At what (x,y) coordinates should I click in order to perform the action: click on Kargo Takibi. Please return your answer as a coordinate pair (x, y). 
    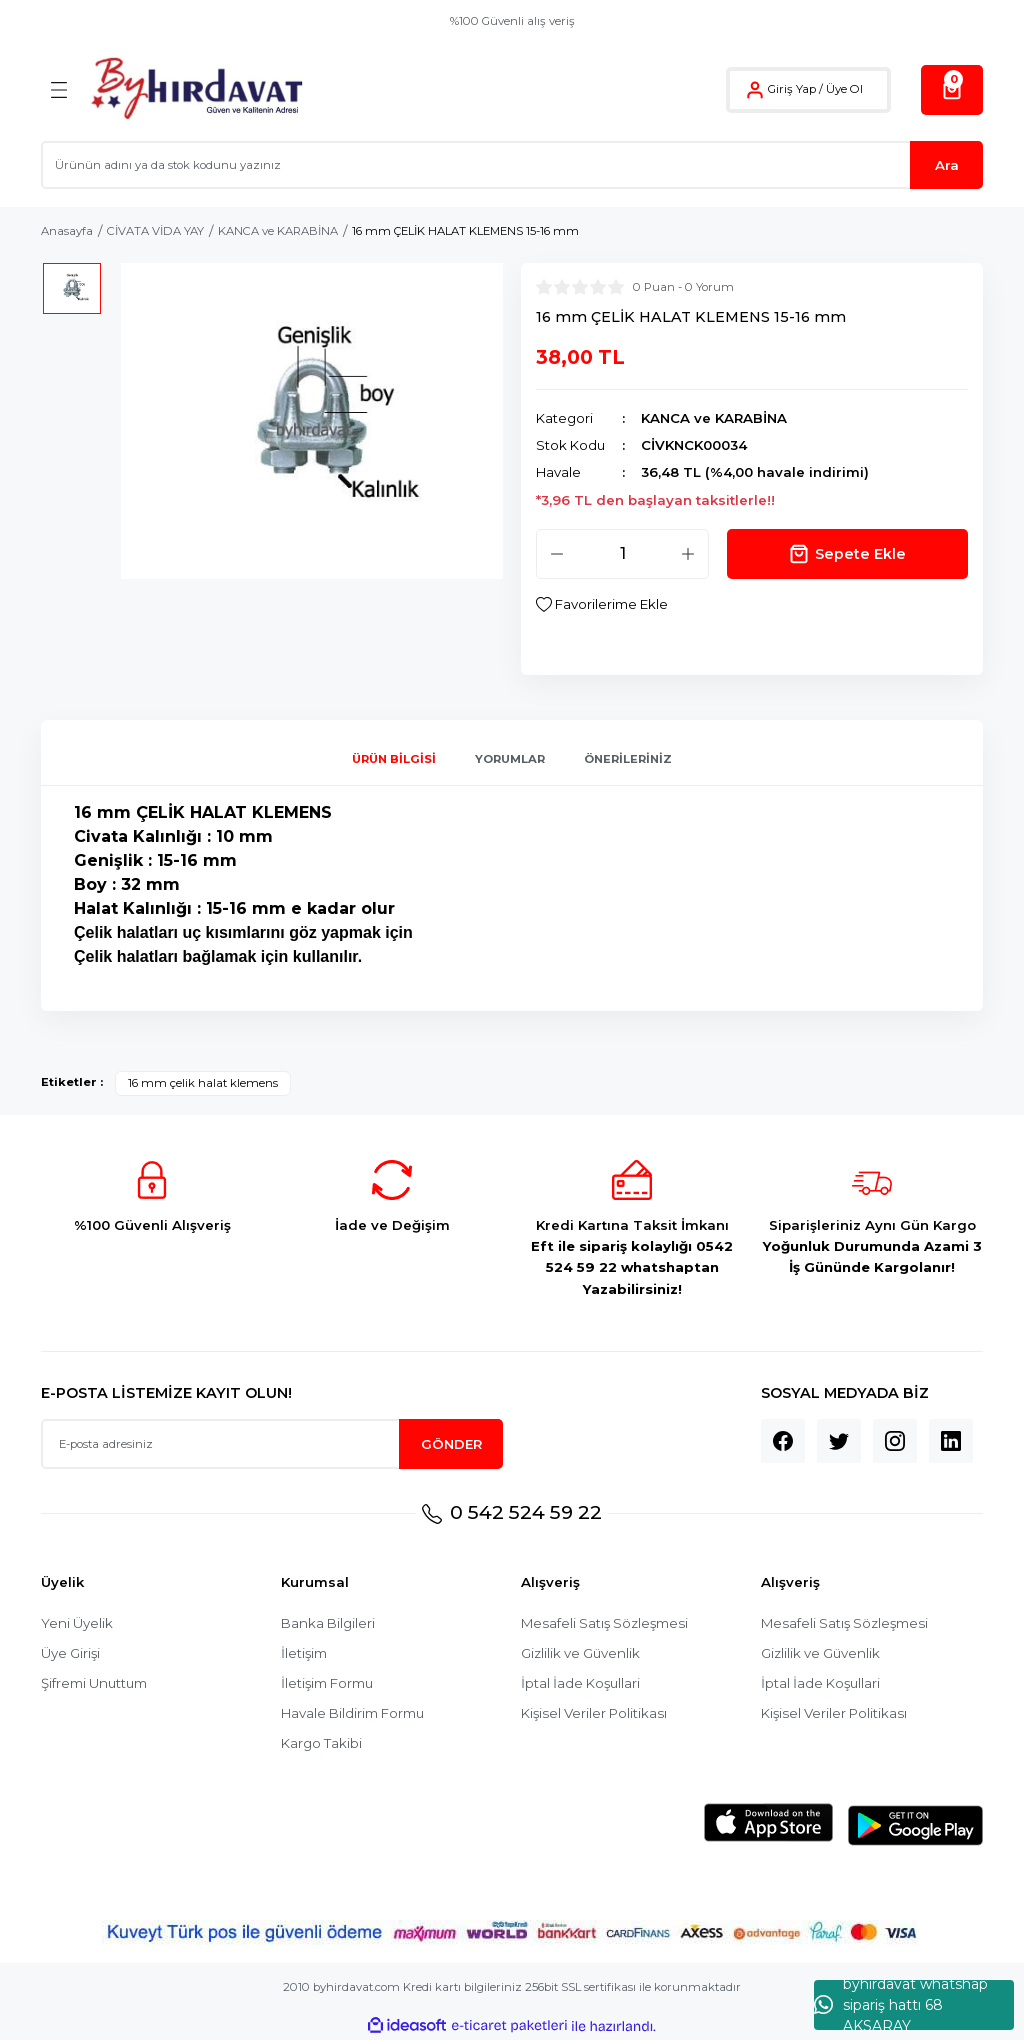
    Looking at the image, I should click on (321, 1743).